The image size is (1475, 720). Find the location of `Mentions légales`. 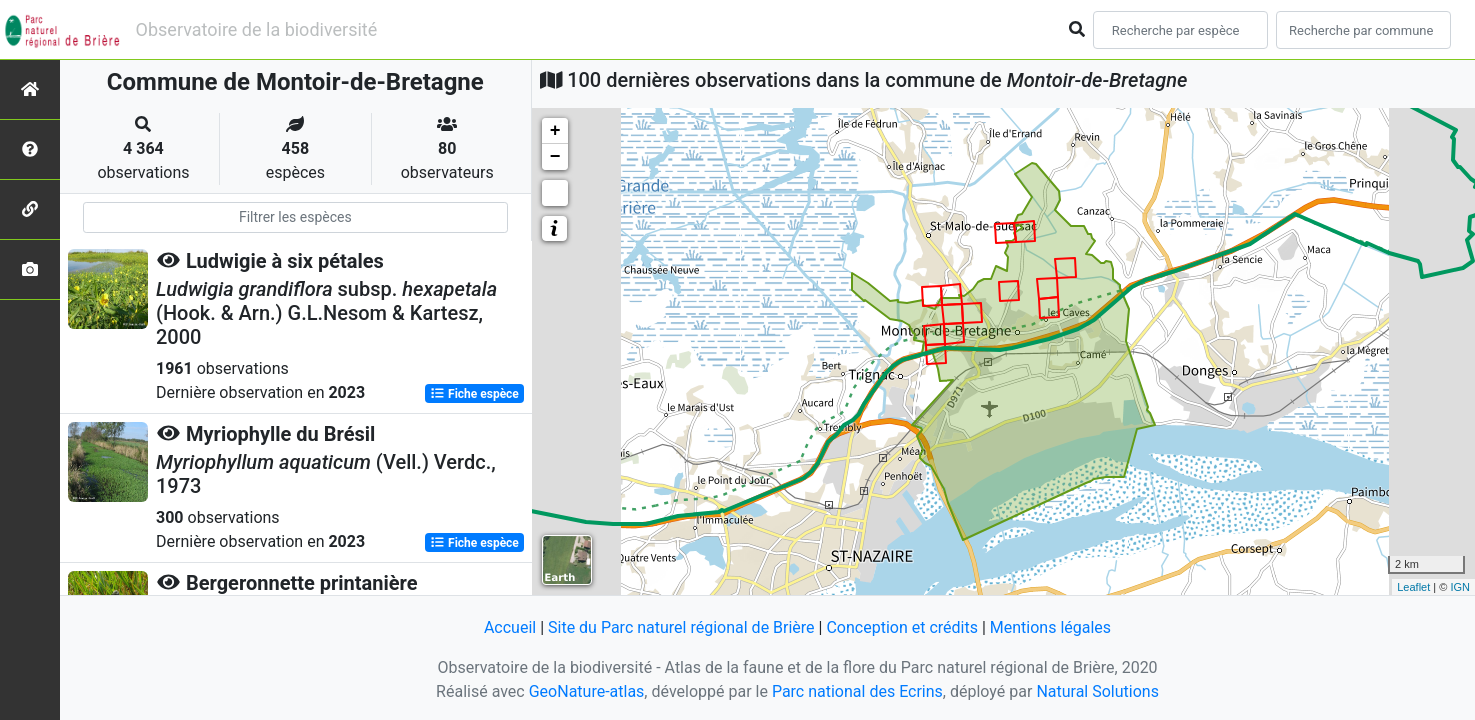

Mentions légales is located at coordinates (1050, 627).